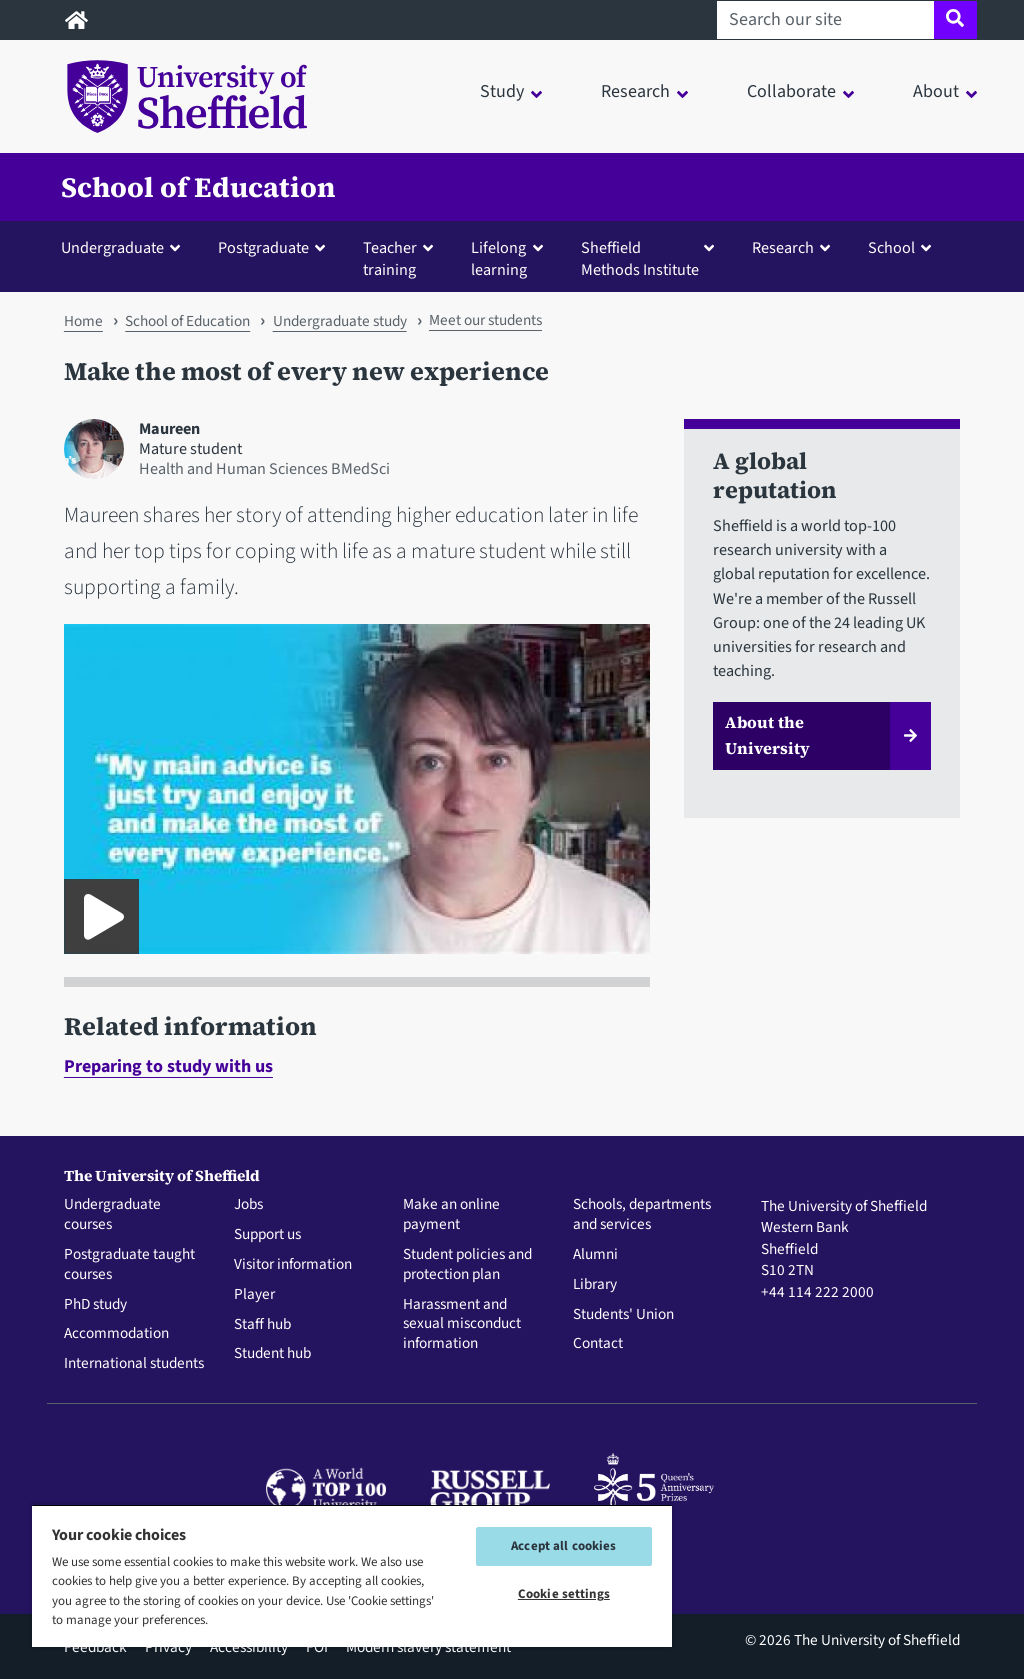  What do you see at coordinates (262, 1325) in the screenshot?
I see `Staff hub` at bounding box center [262, 1325].